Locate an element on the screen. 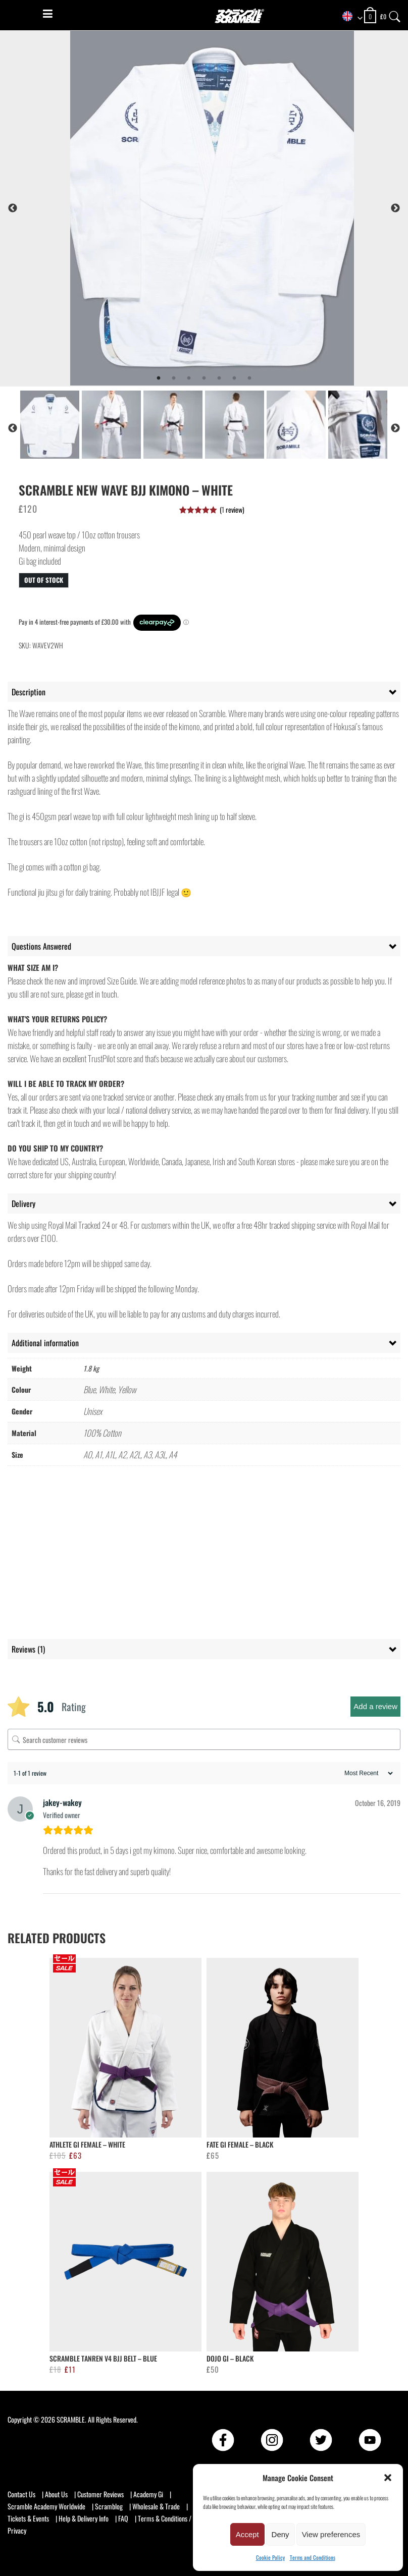 This screenshot has width=408, height=2576. Reviews (1) [tab] is located at coordinates (28, 1649).